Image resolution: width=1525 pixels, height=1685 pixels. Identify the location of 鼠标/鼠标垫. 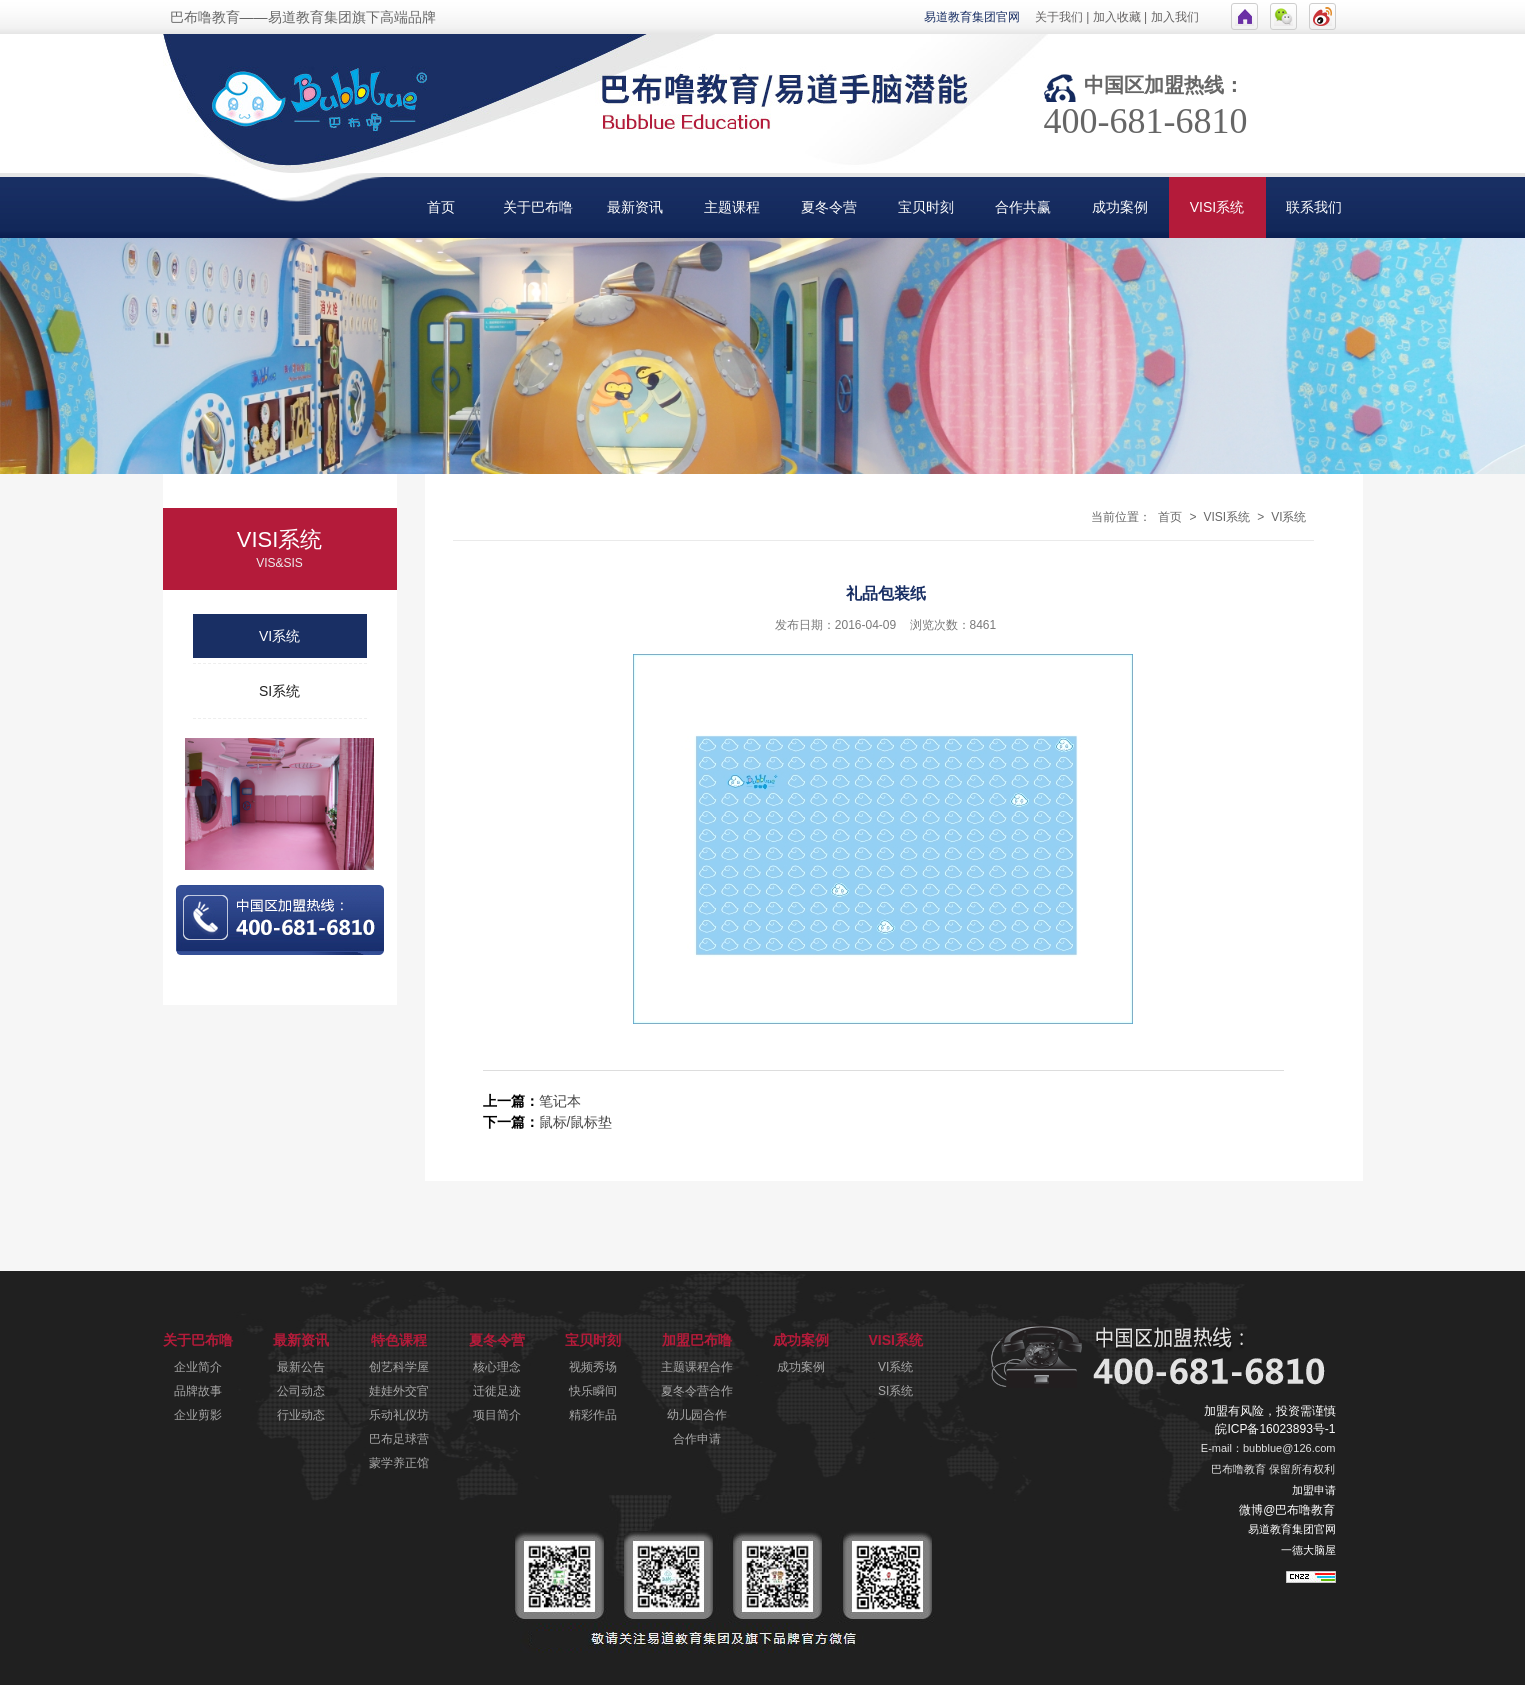
(576, 1122).